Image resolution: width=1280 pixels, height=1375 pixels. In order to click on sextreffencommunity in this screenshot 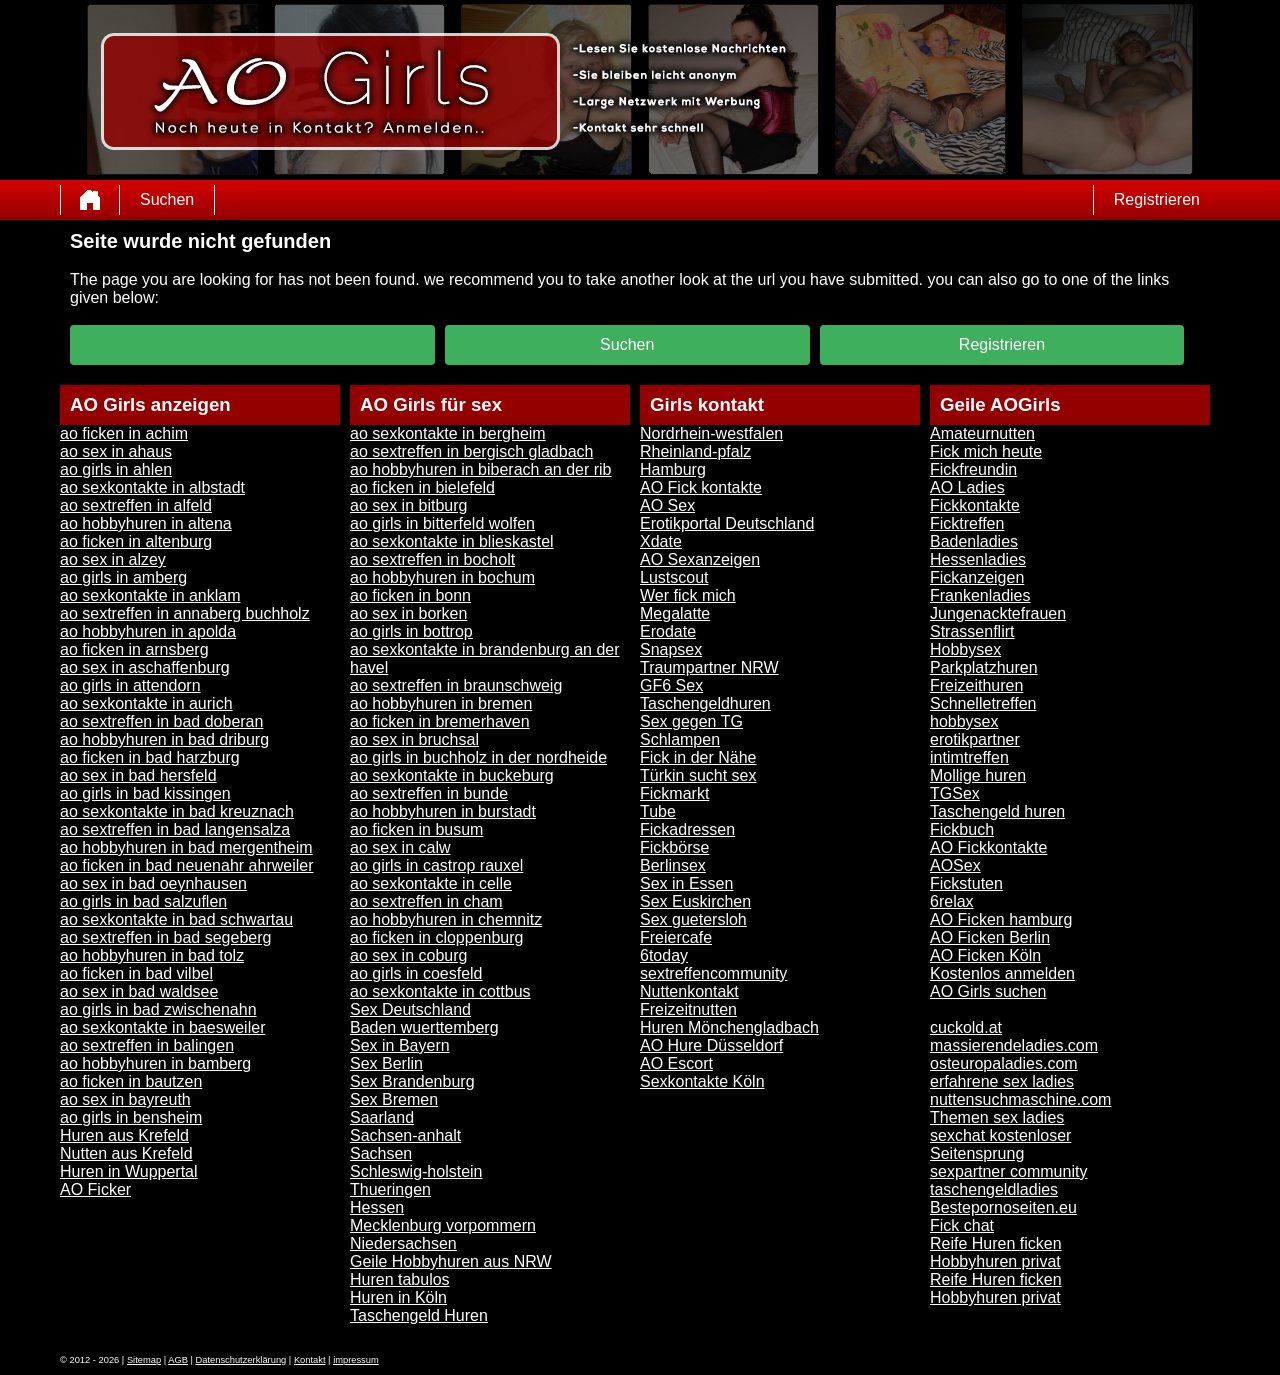, I will do `click(713, 973)`.